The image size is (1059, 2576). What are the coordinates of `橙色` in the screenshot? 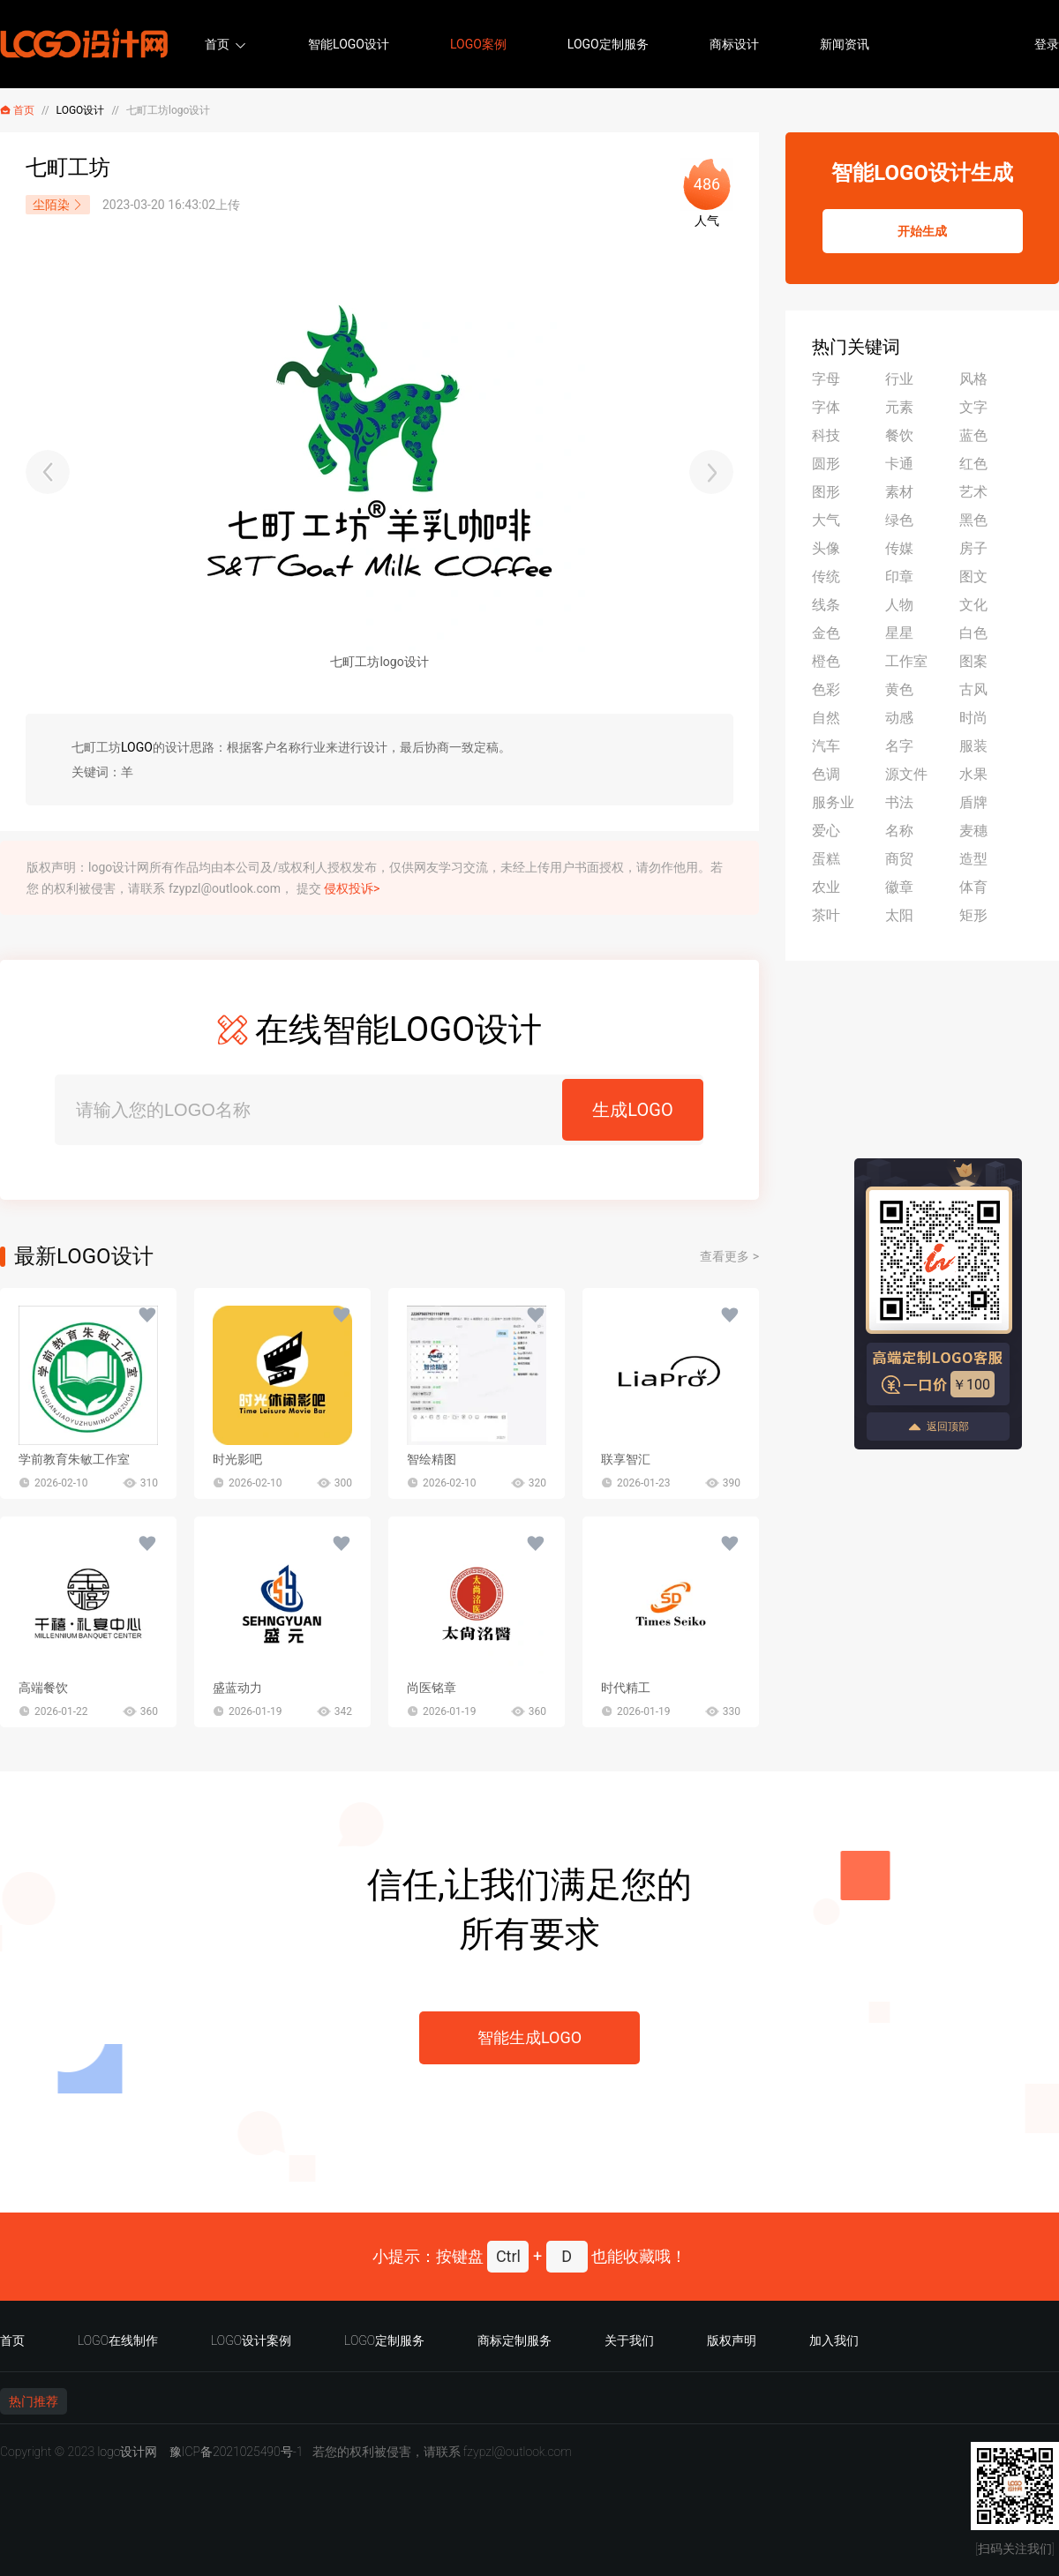 It's located at (826, 661).